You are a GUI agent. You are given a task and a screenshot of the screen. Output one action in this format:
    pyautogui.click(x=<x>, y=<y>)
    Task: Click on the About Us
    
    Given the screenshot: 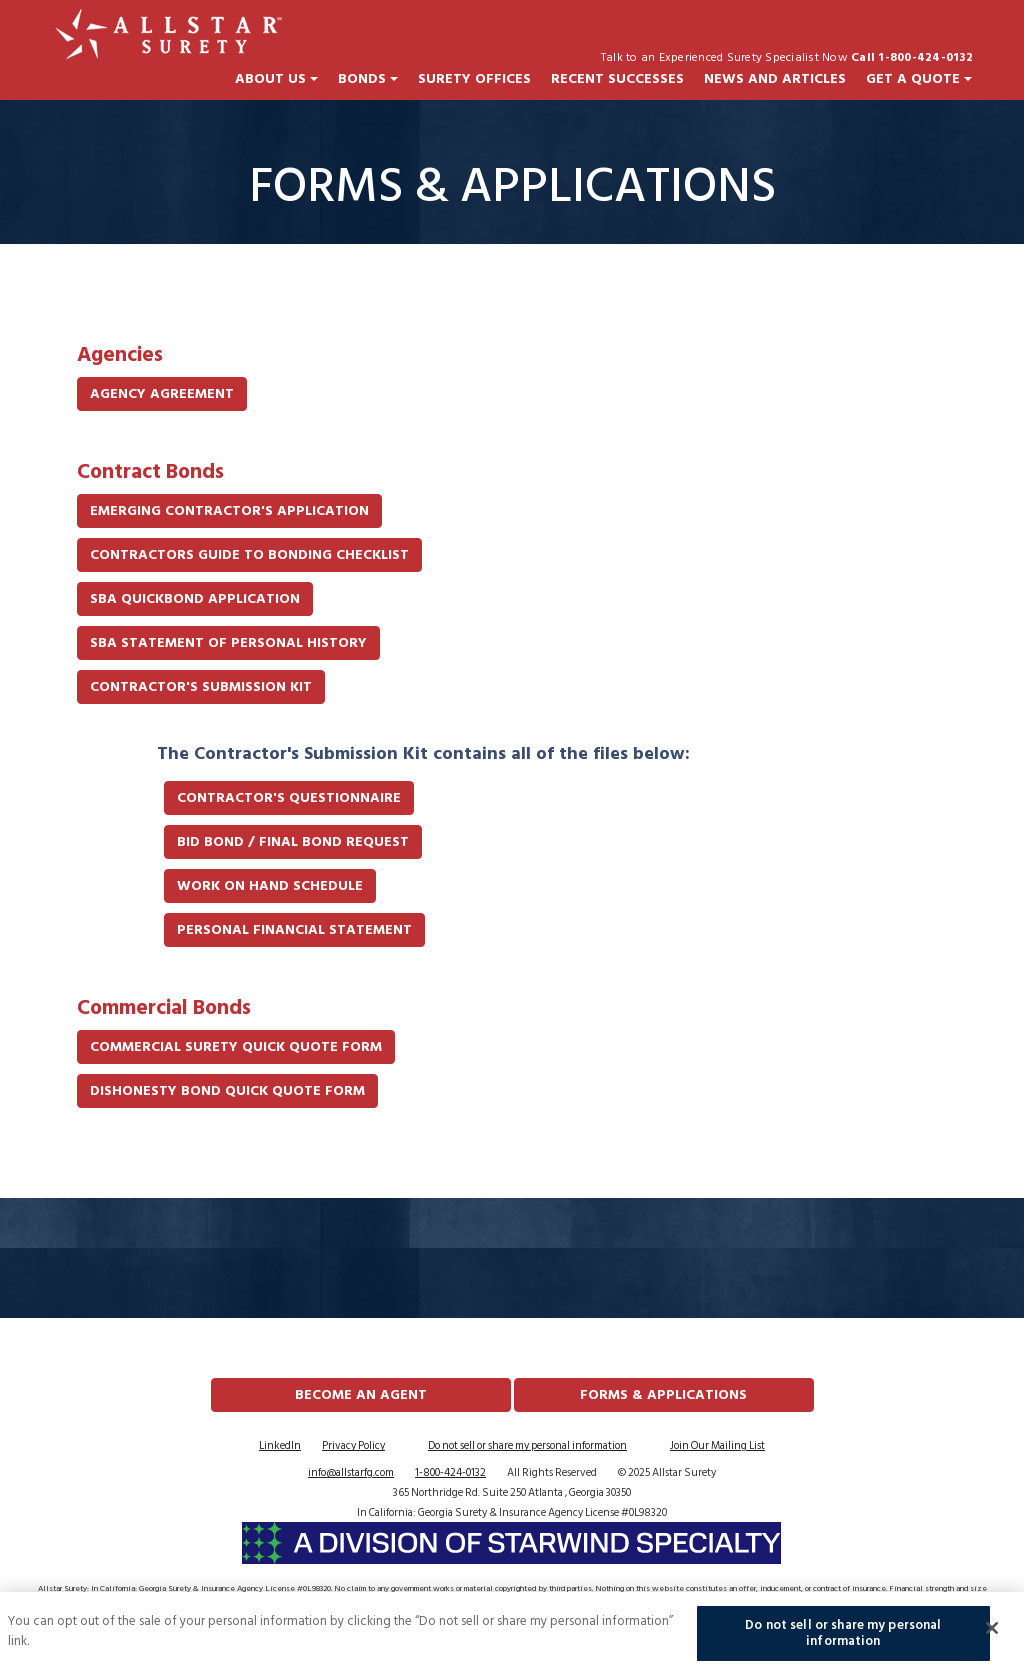 What is the action you would take?
    pyautogui.click(x=276, y=79)
    